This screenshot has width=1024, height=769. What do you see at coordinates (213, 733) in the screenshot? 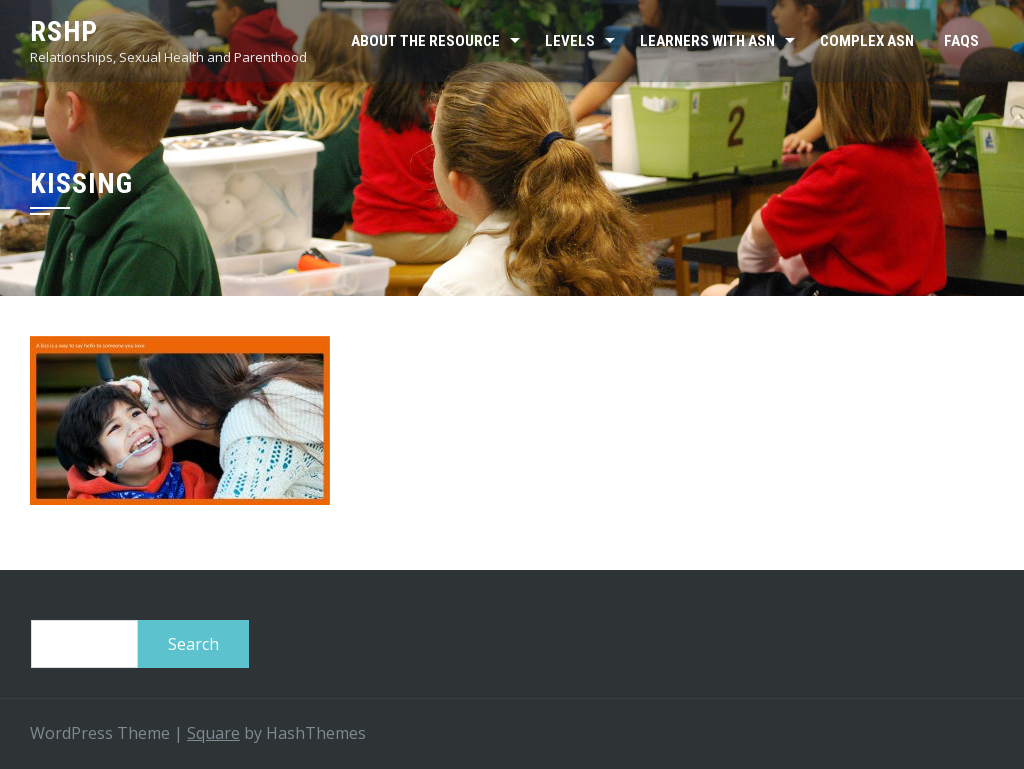
I see `Square` at bounding box center [213, 733].